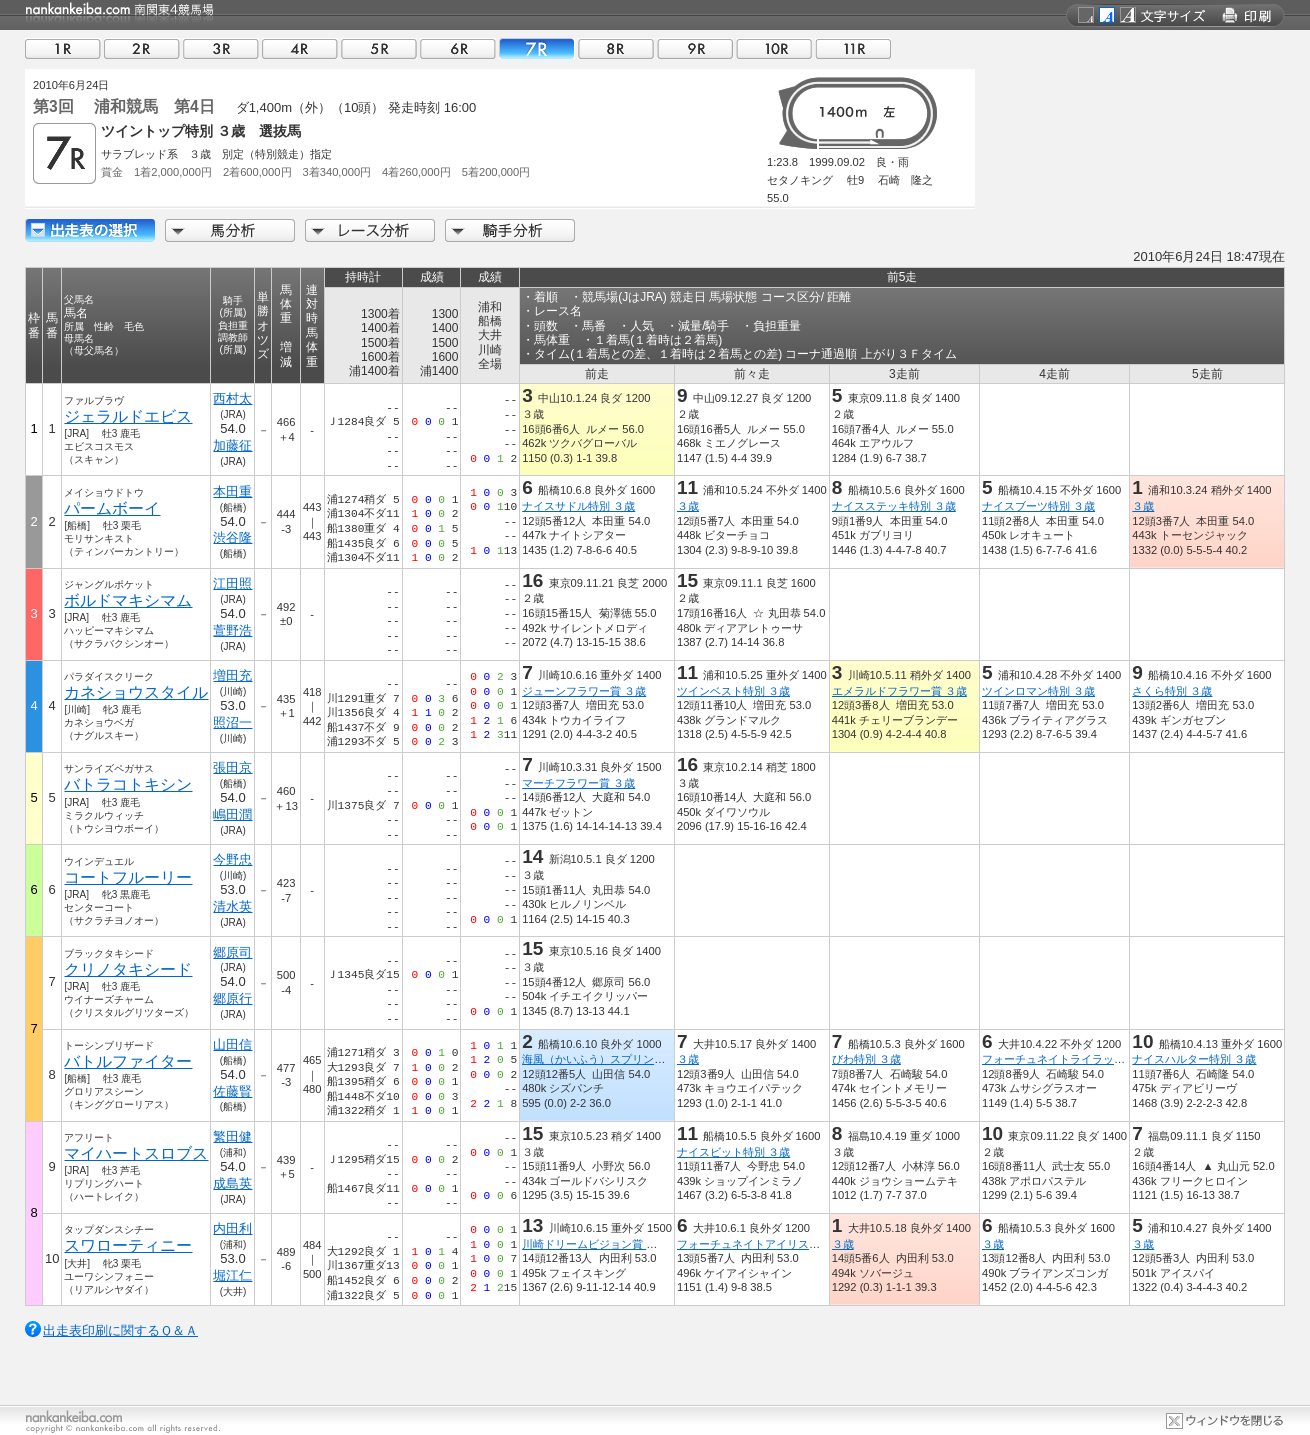  What do you see at coordinates (232, 1091) in the screenshot?
I see `佐藤賢` at bounding box center [232, 1091].